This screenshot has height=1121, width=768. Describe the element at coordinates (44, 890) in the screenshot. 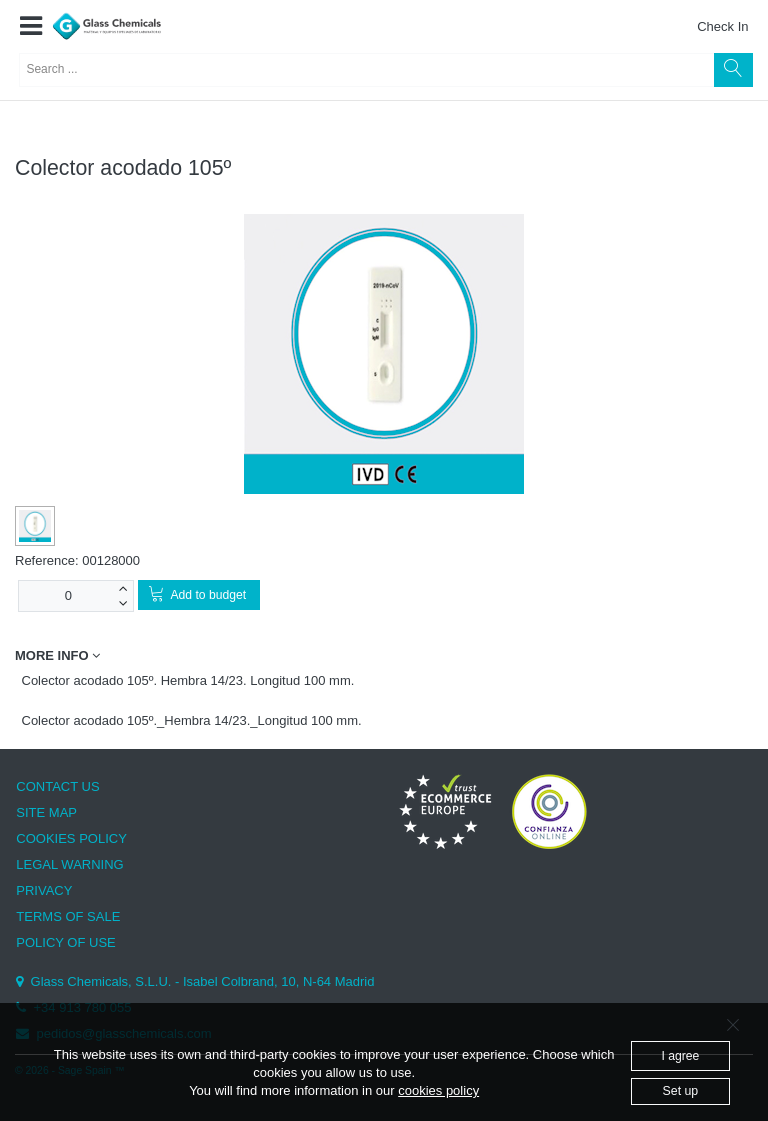

I see `PRIVACY` at that location.